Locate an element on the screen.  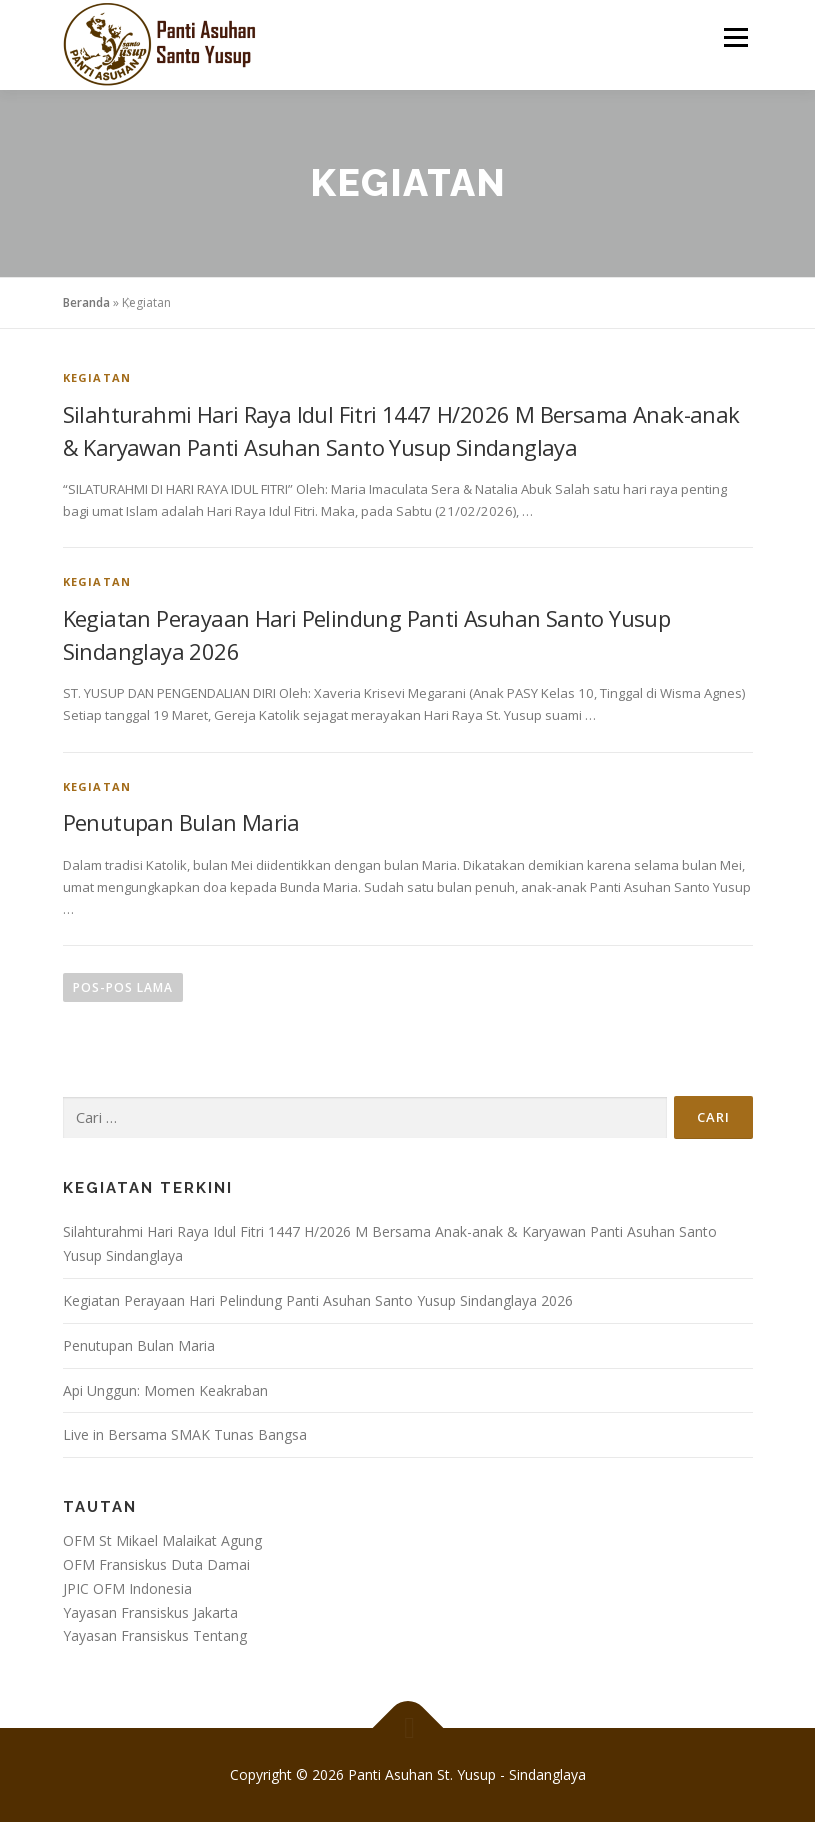
Kegiatan Perayaan Hari Pelindung Panti Asuhan Santo Yusup Sindanglaya 2026 is located at coordinates (318, 1300).